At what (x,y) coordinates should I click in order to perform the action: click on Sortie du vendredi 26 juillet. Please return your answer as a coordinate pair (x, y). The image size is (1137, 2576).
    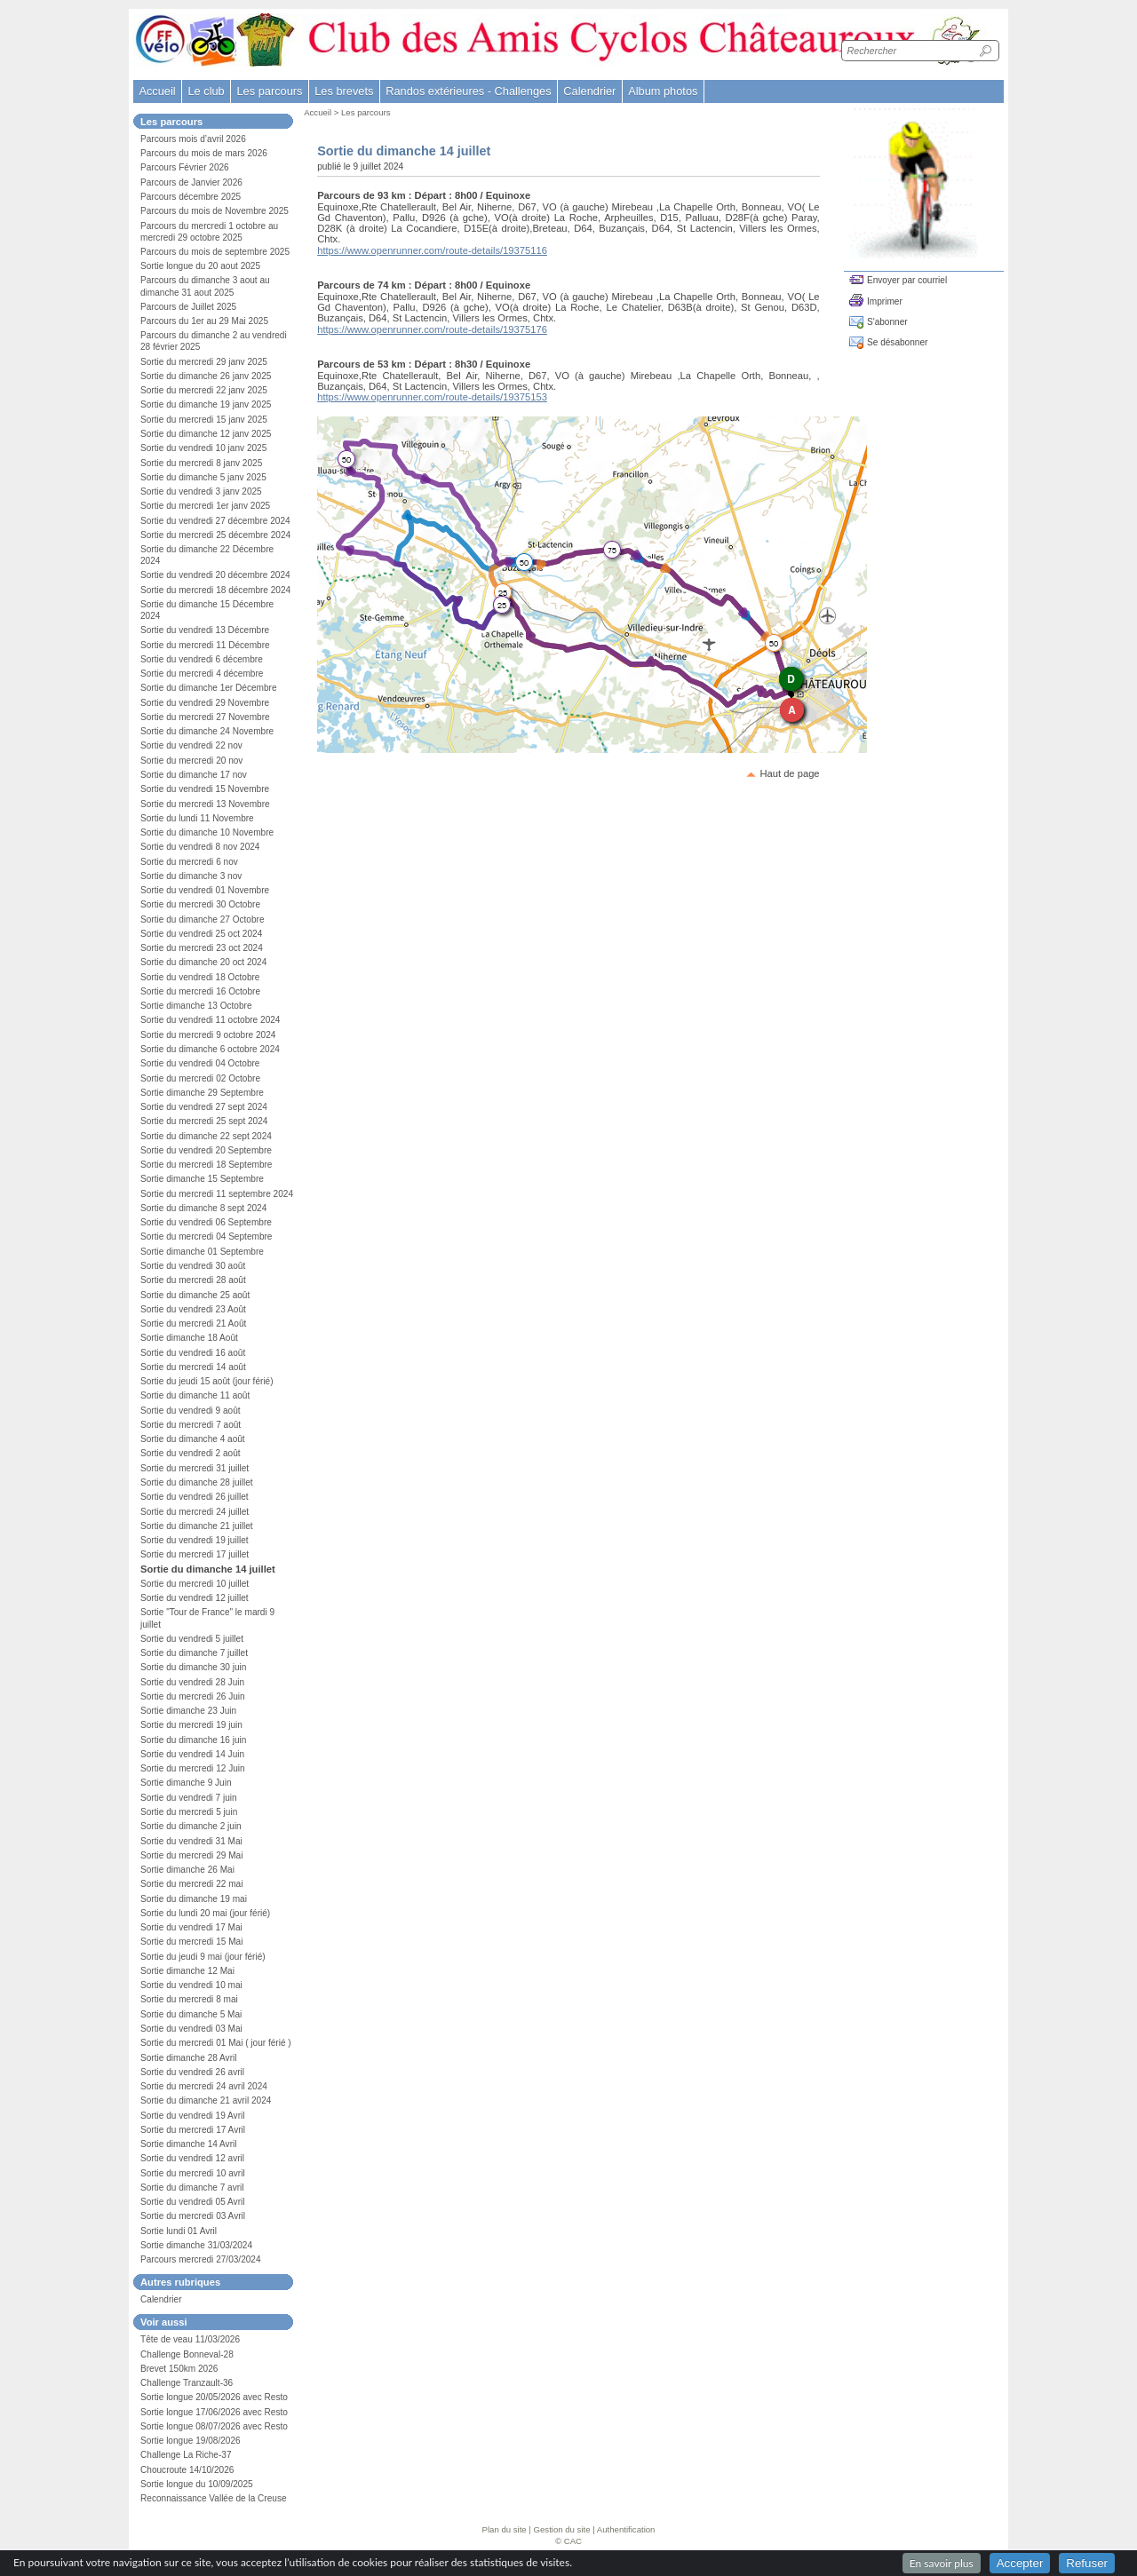
    Looking at the image, I should click on (194, 1497).